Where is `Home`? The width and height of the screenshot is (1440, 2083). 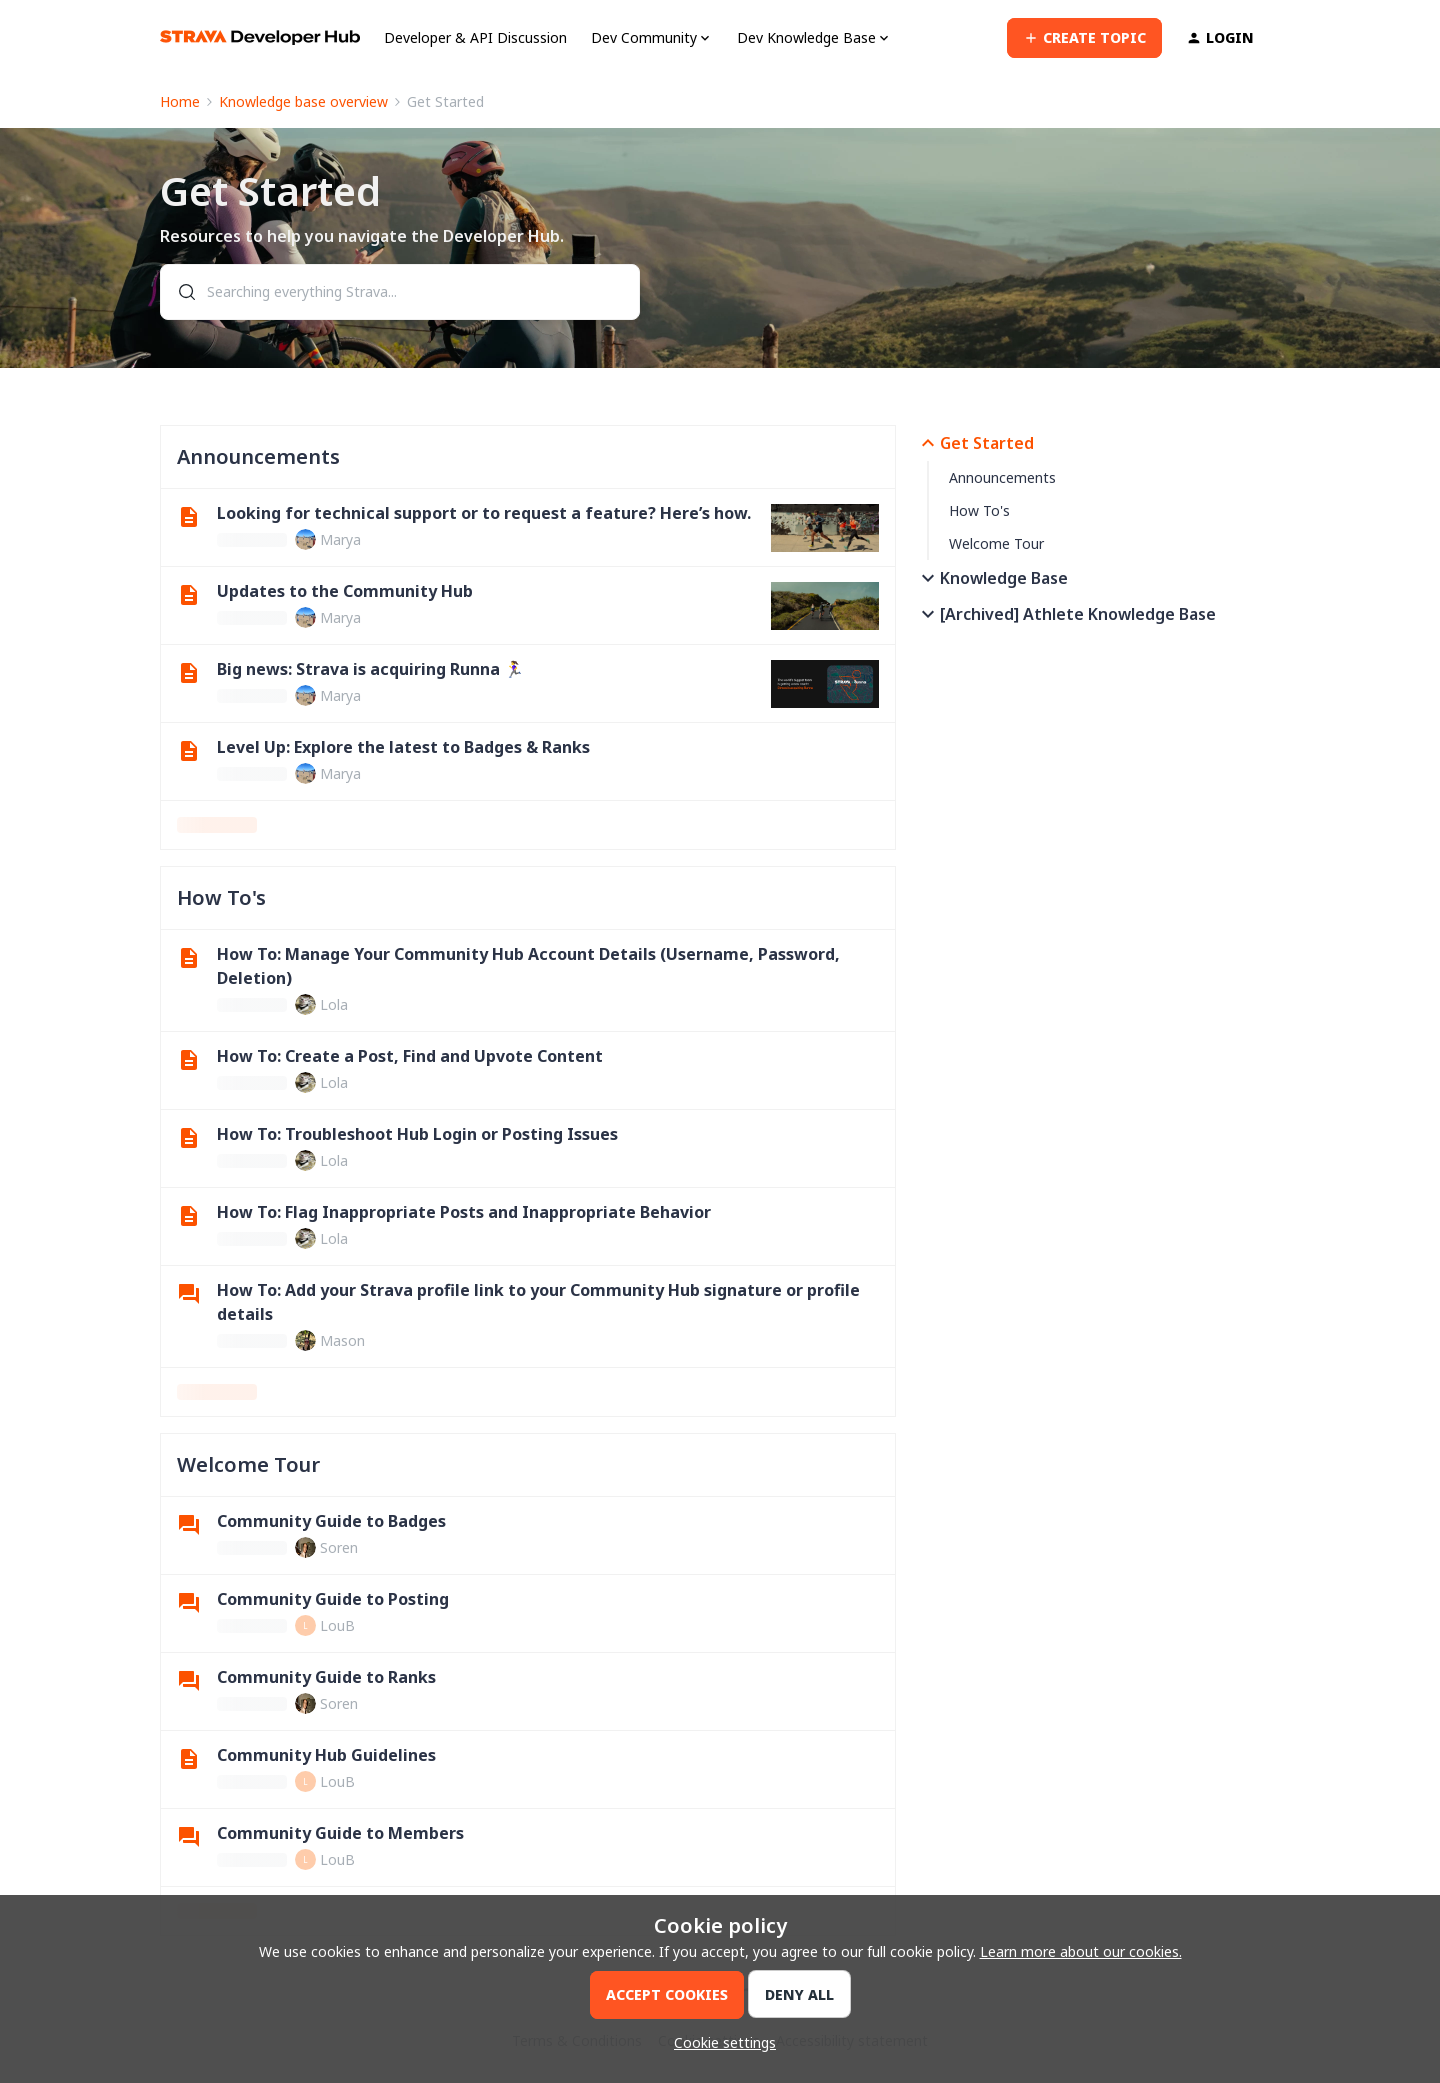 Home is located at coordinates (180, 101).